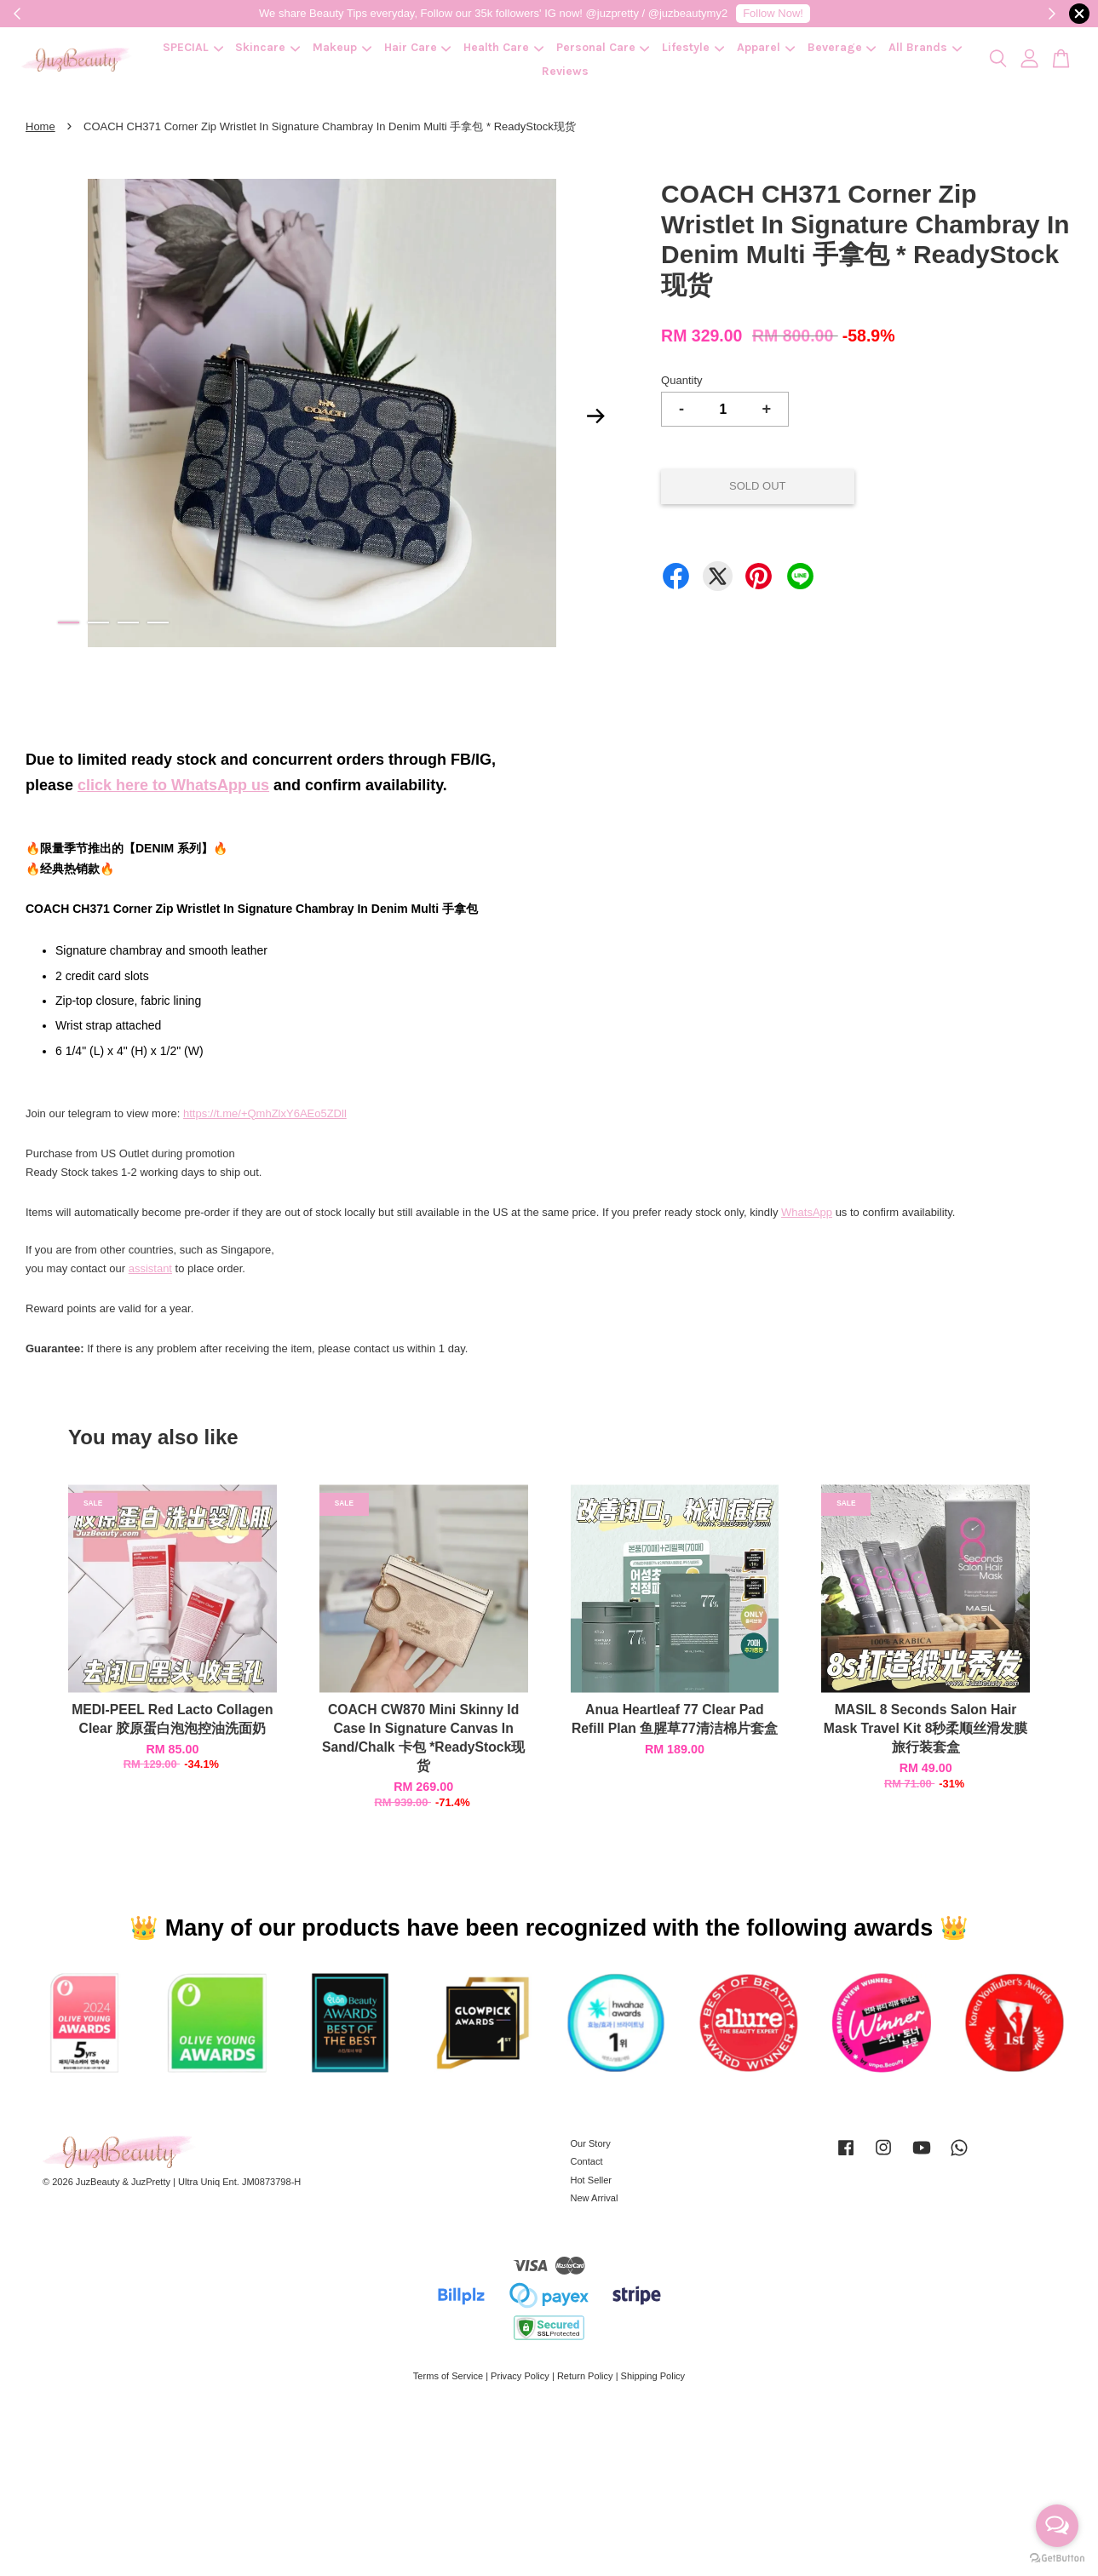 The width and height of the screenshot is (1098, 2576). I want to click on click here to WhatsApp us, so click(173, 785).